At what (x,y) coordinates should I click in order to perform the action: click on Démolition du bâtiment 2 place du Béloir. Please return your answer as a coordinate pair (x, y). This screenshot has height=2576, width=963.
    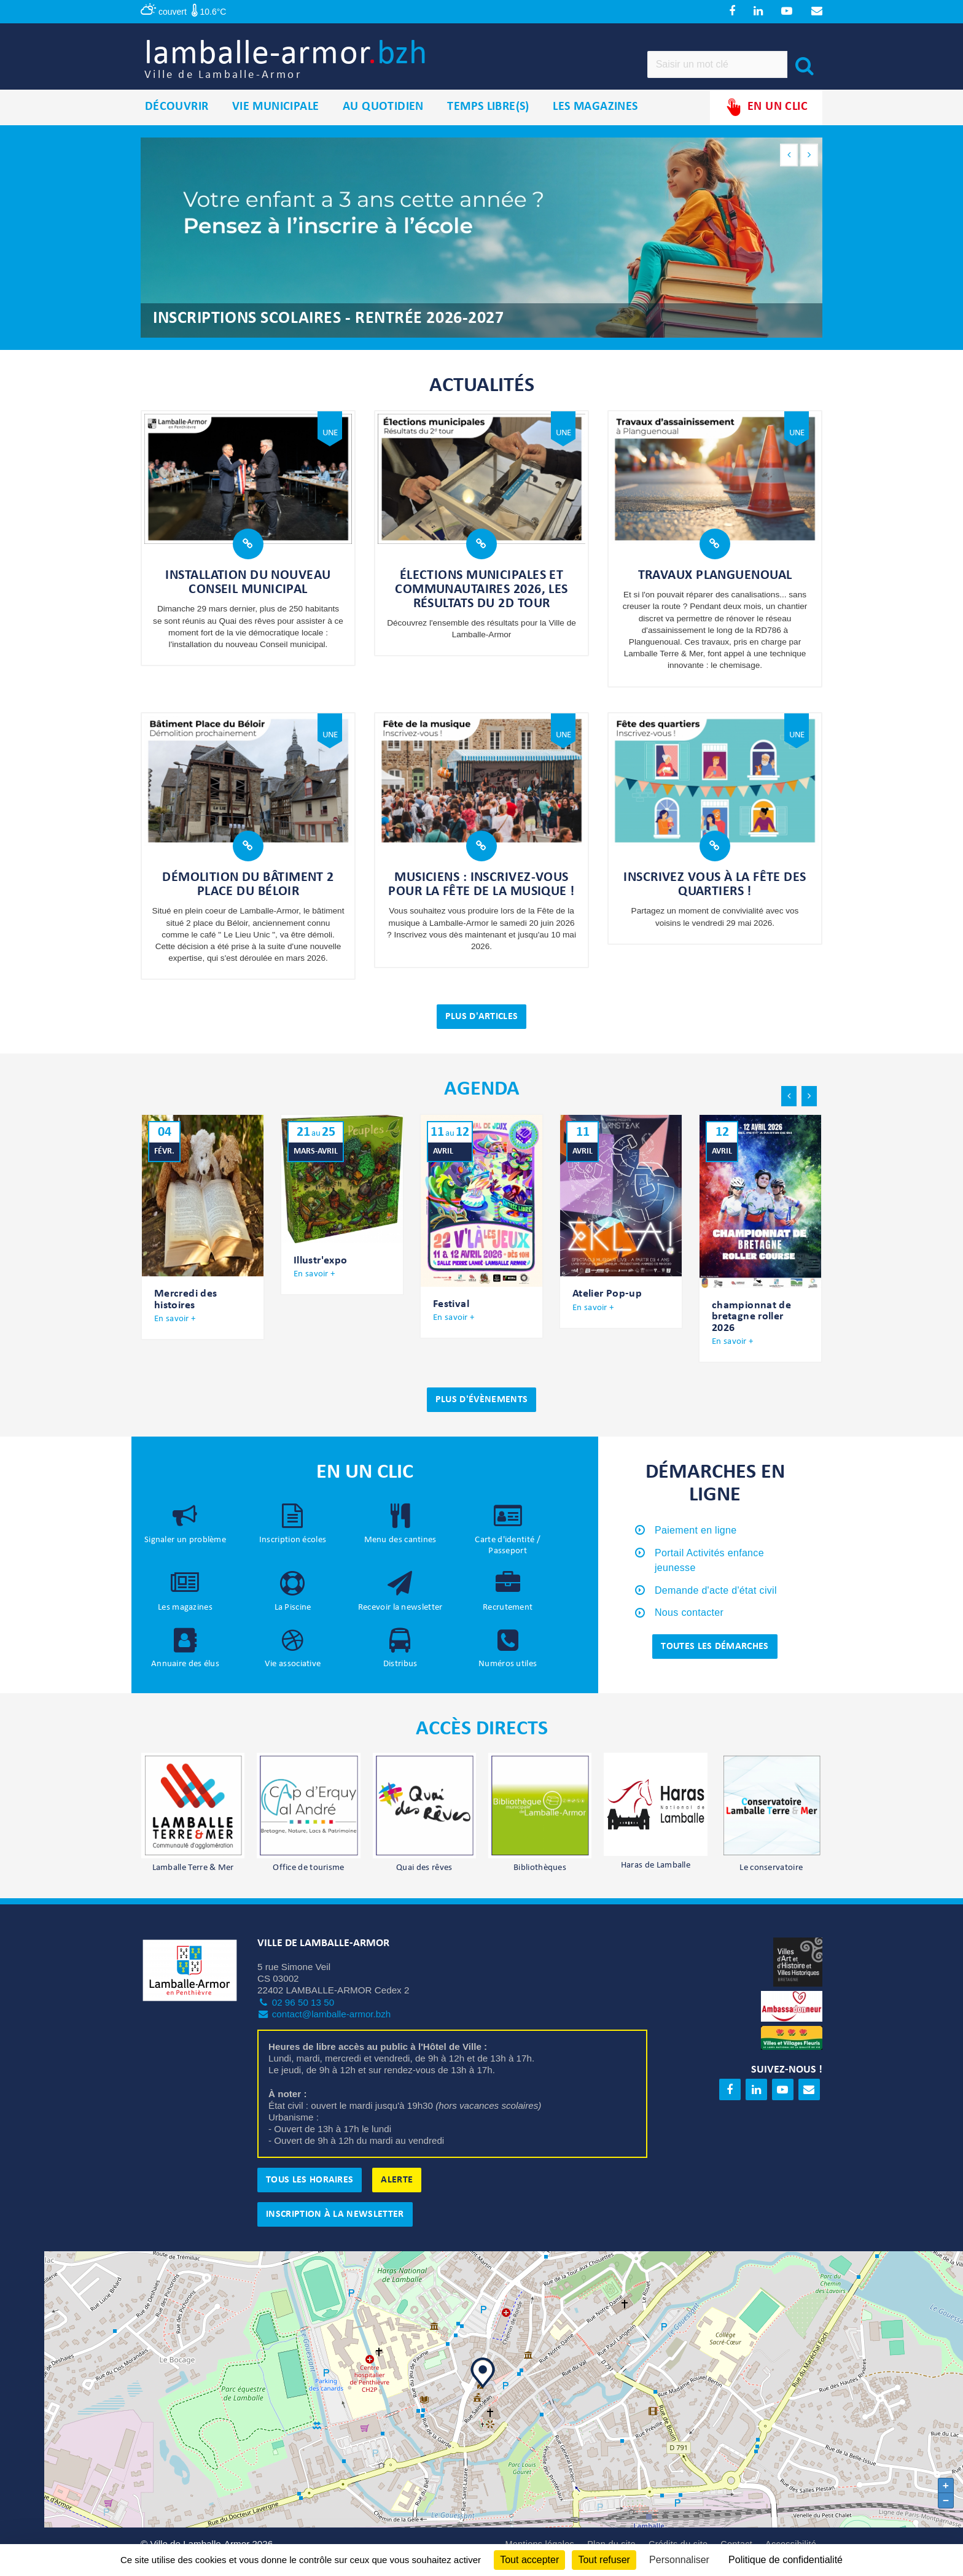
    Looking at the image, I should click on (248, 899).